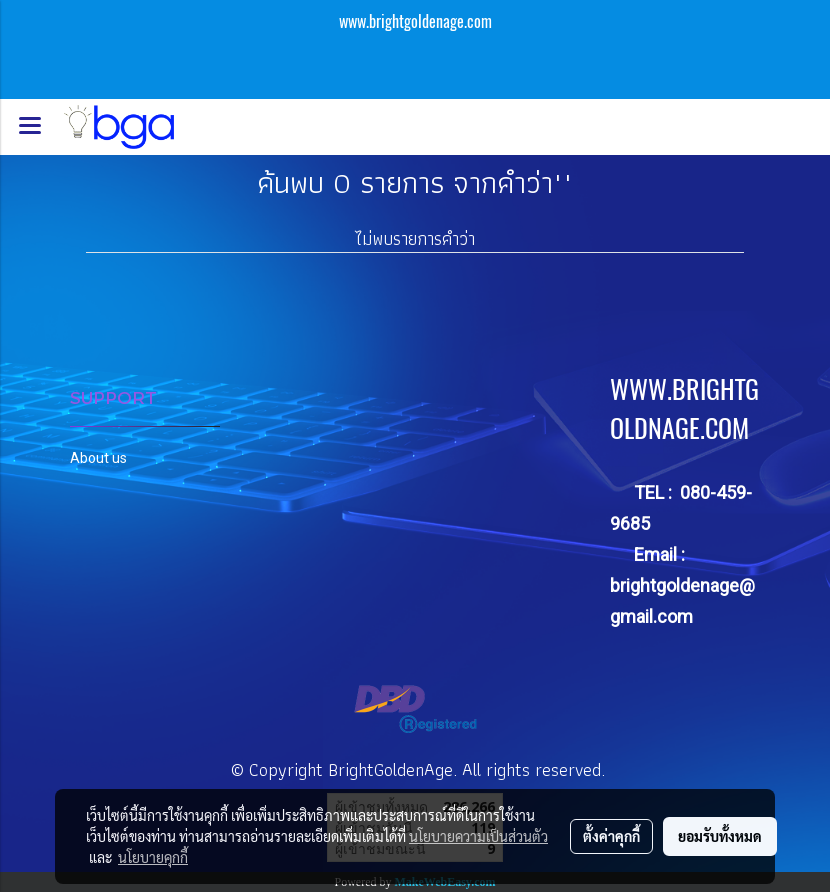  What do you see at coordinates (611, 836) in the screenshot?
I see `ตั้งค่าคุกกี้` at bounding box center [611, 836].